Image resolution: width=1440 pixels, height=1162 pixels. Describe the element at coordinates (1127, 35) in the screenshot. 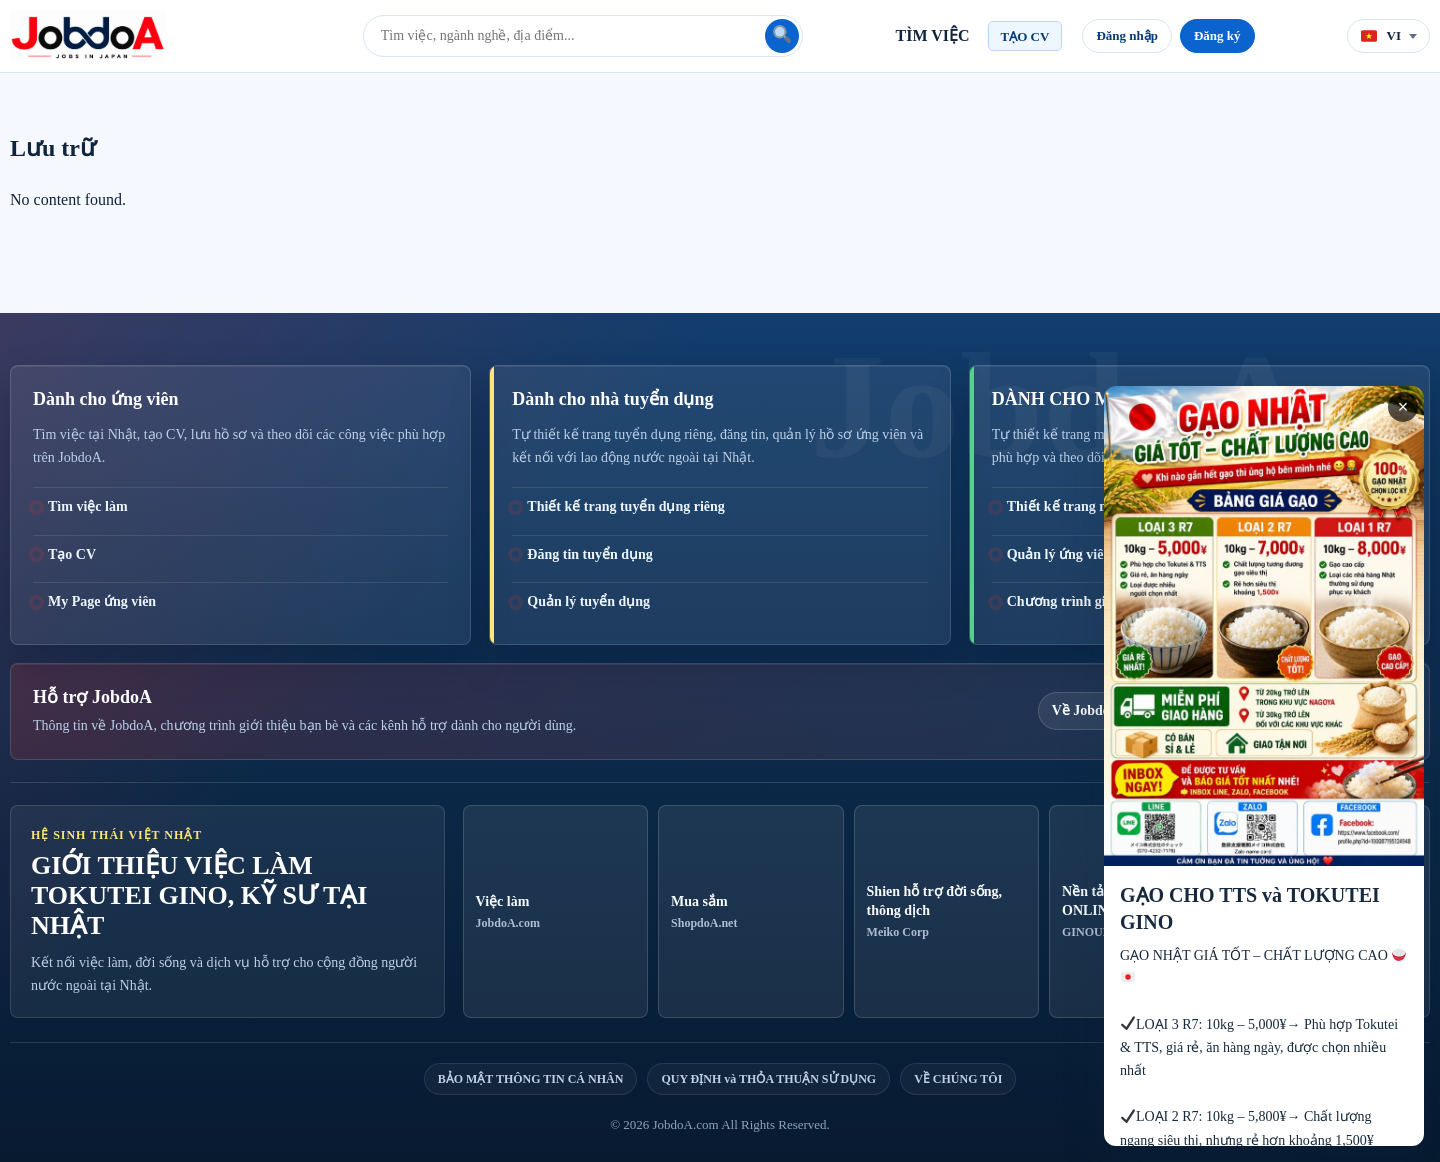

I see `Đăng nhập` at that location.